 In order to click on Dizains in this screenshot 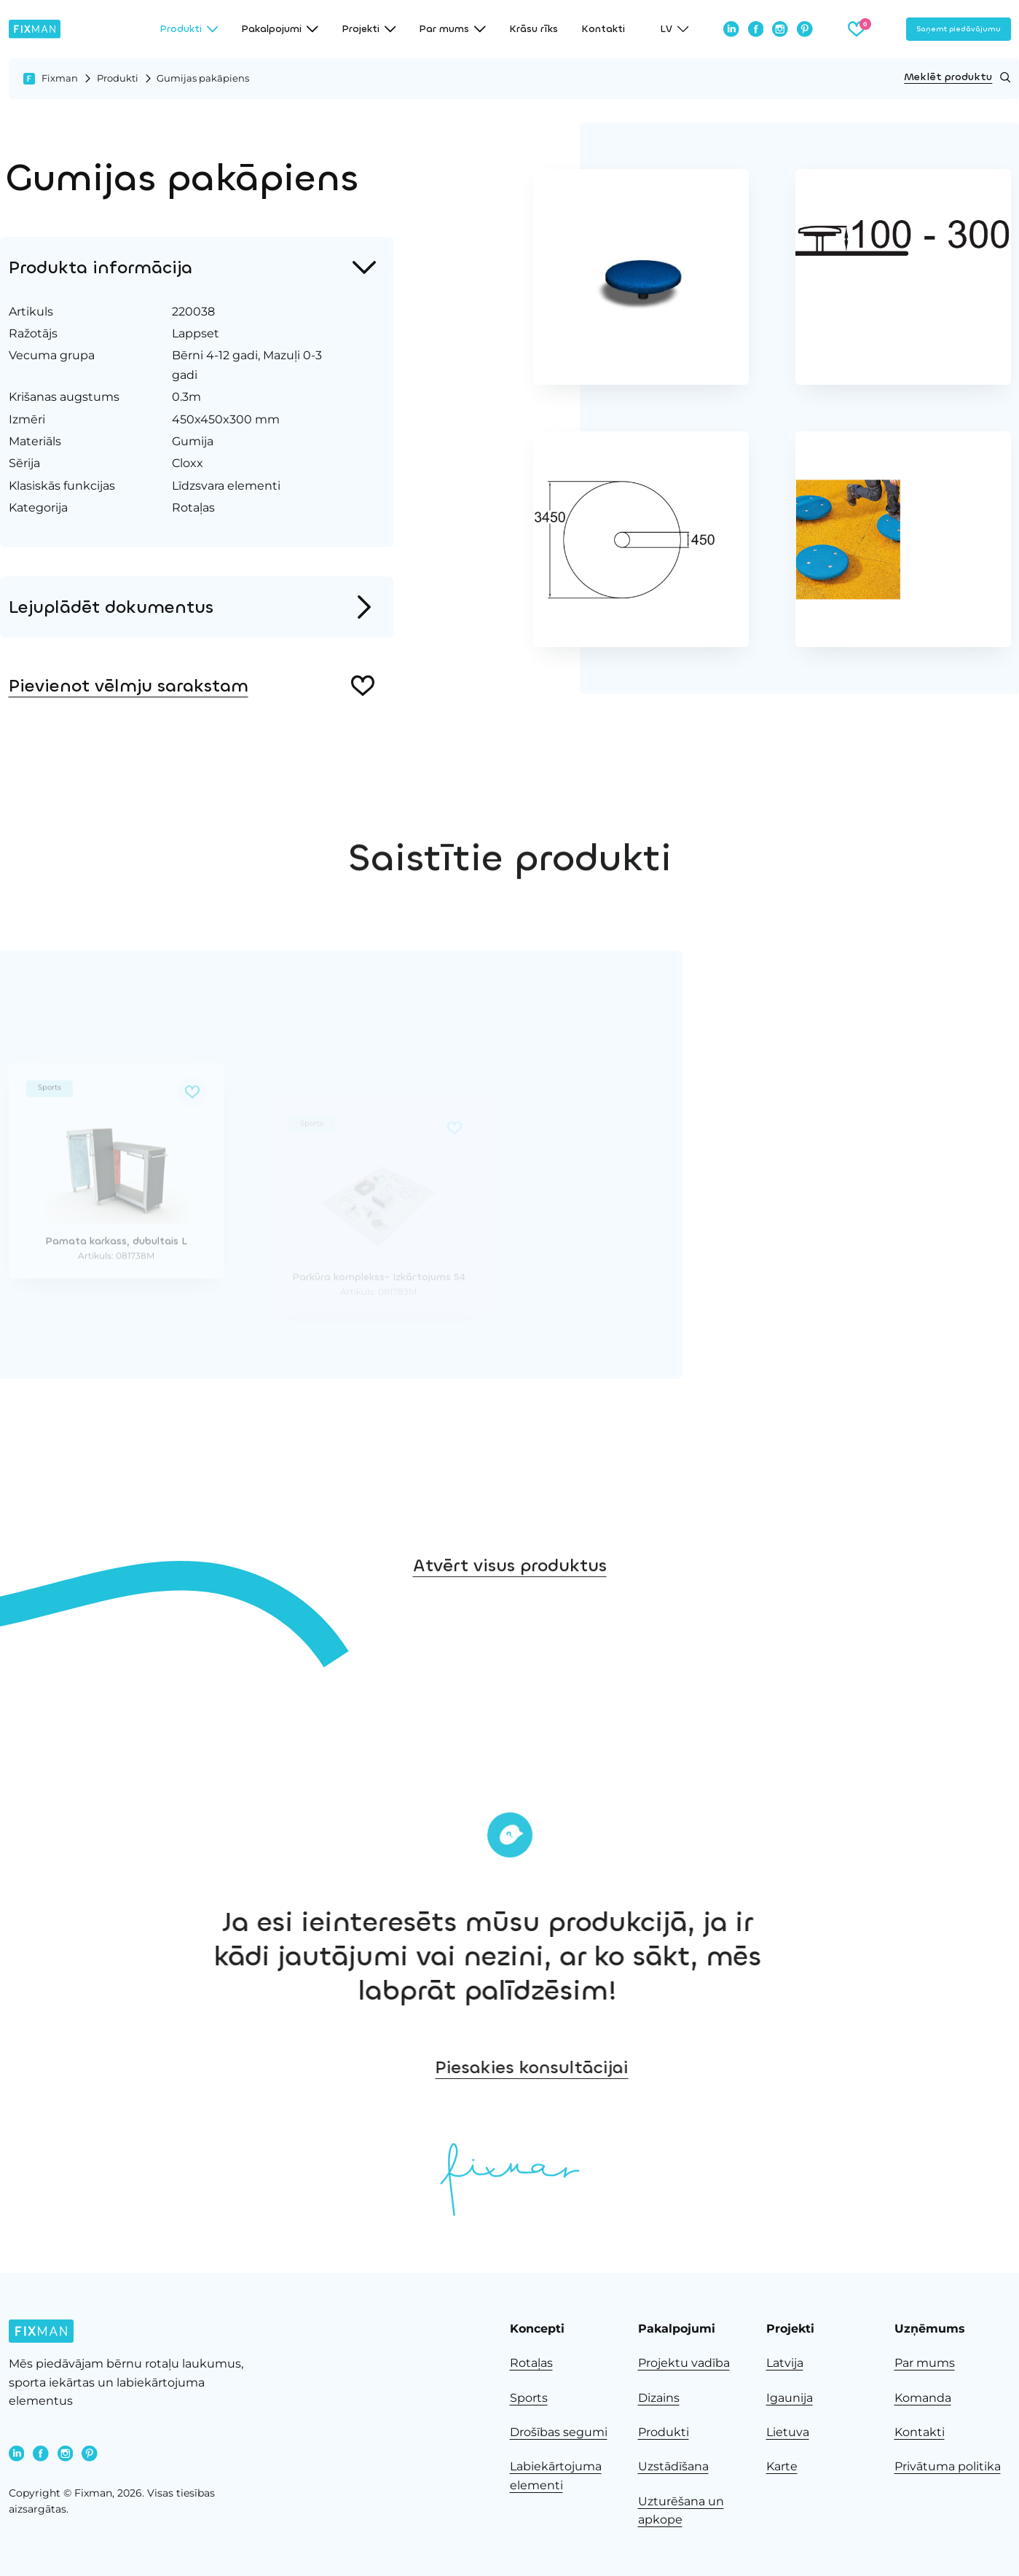, I will do `click(659, 2398)`.